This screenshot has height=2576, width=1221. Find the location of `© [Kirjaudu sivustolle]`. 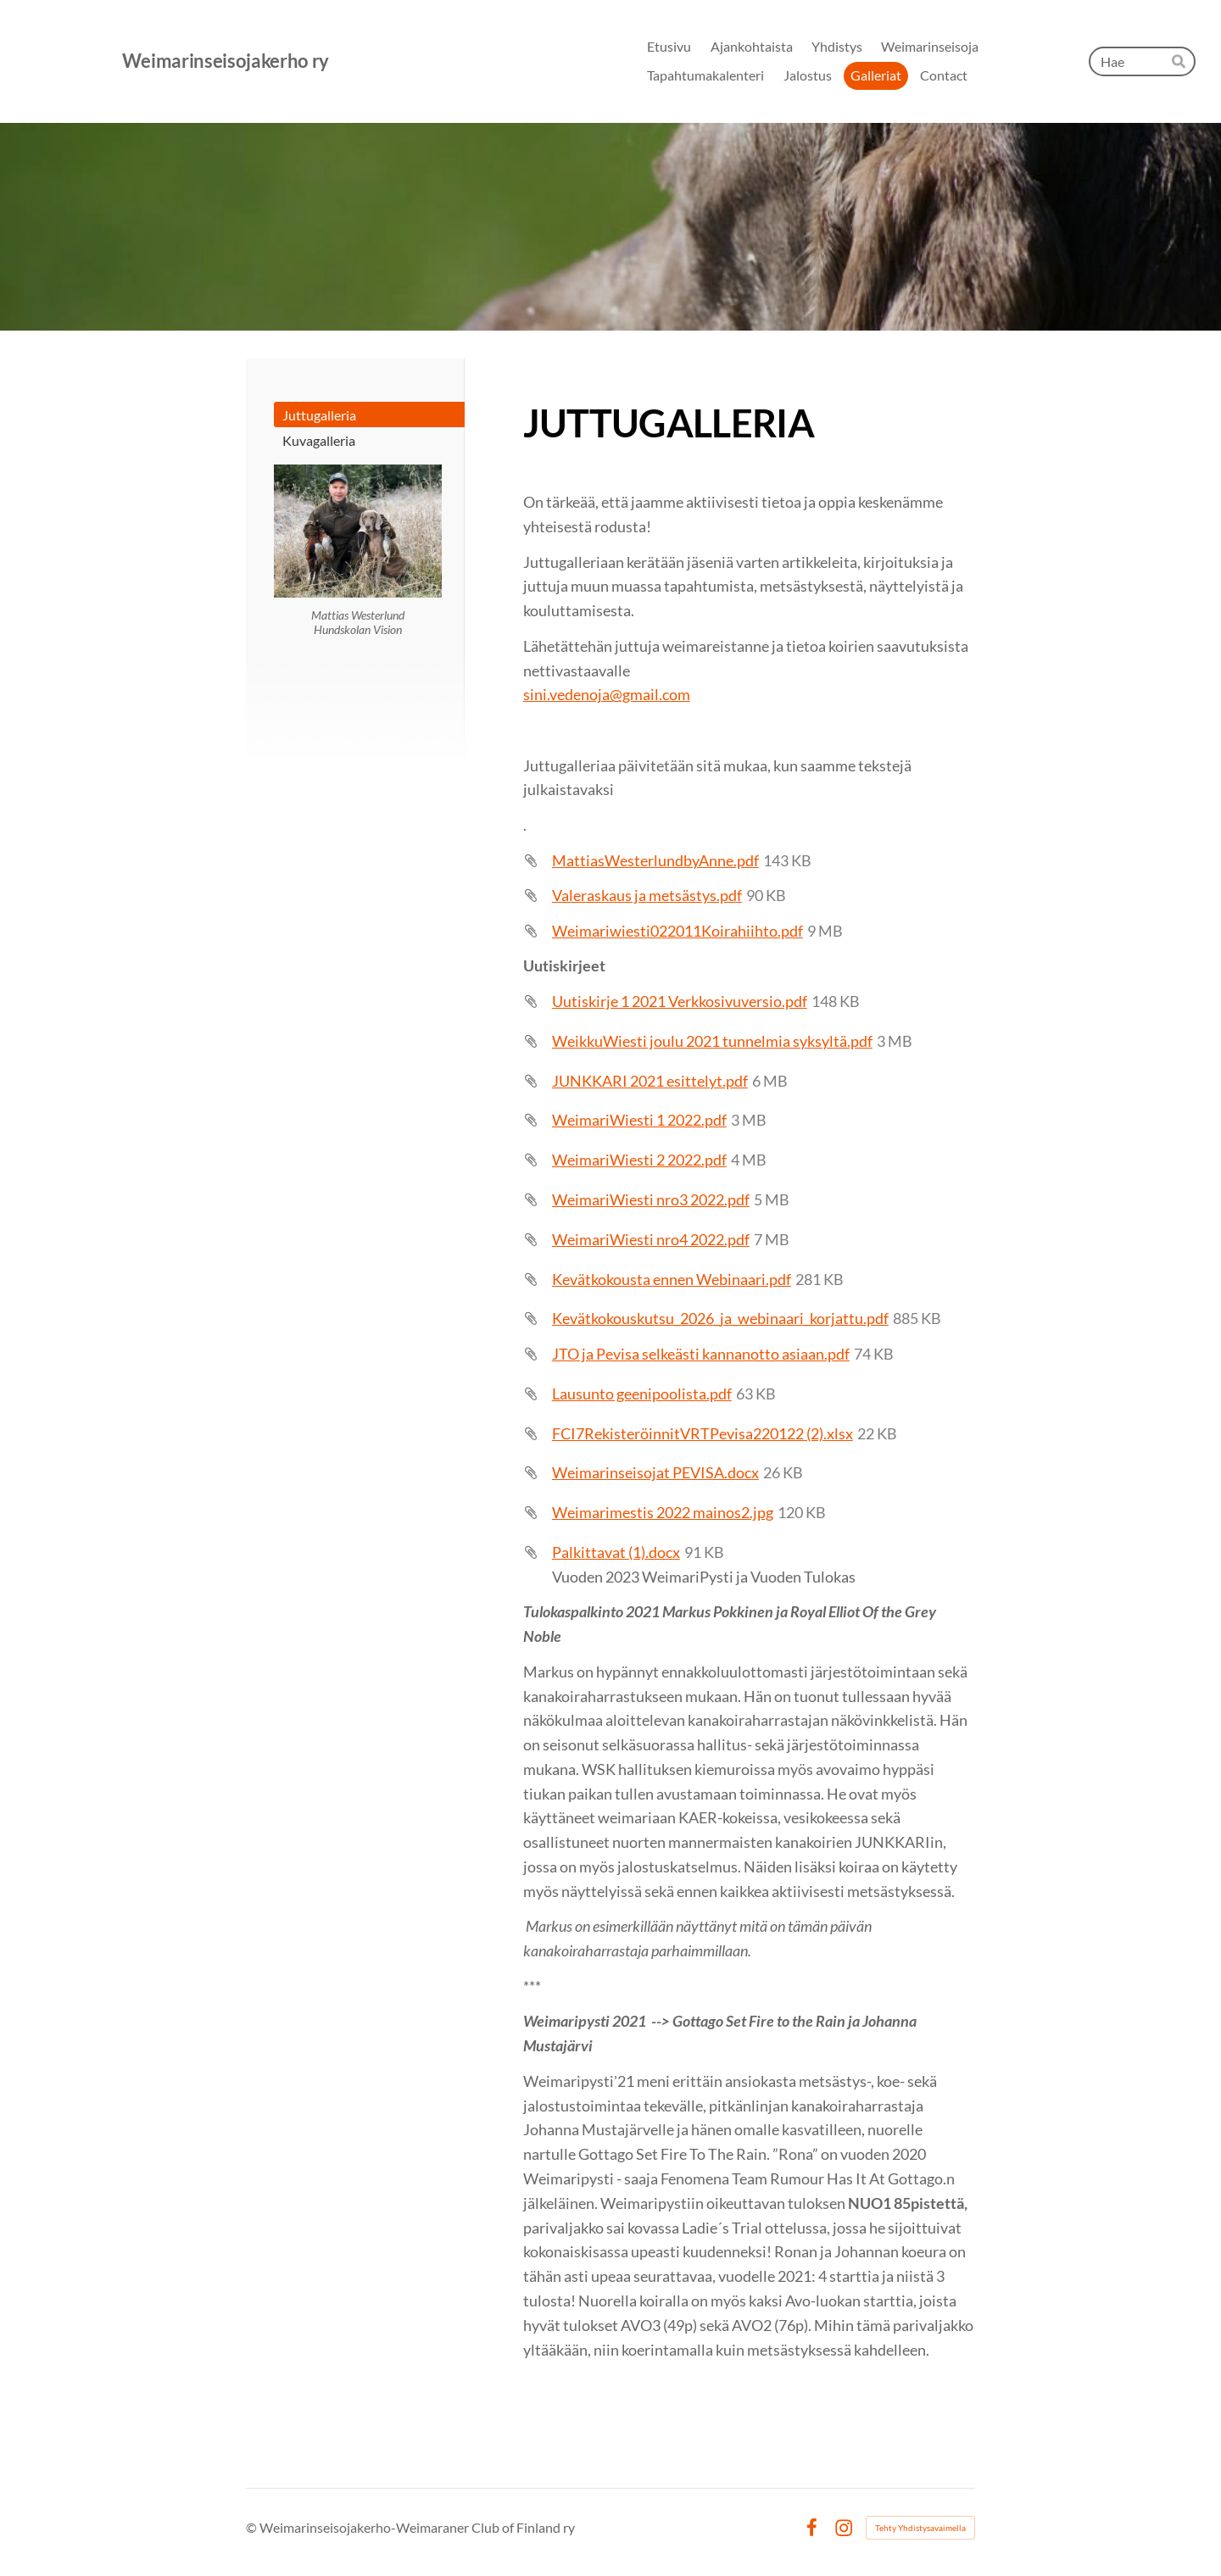

© [Kirjaudu sivustolle] is located at coordinates (252, 2527).